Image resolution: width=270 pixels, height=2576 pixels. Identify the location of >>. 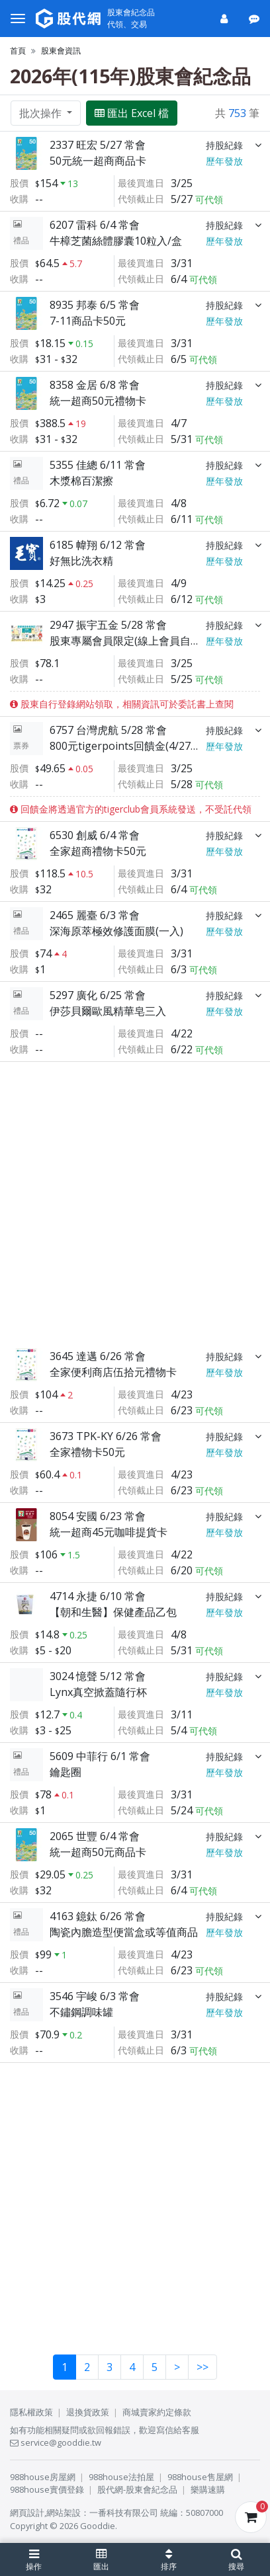
(202, 2367).